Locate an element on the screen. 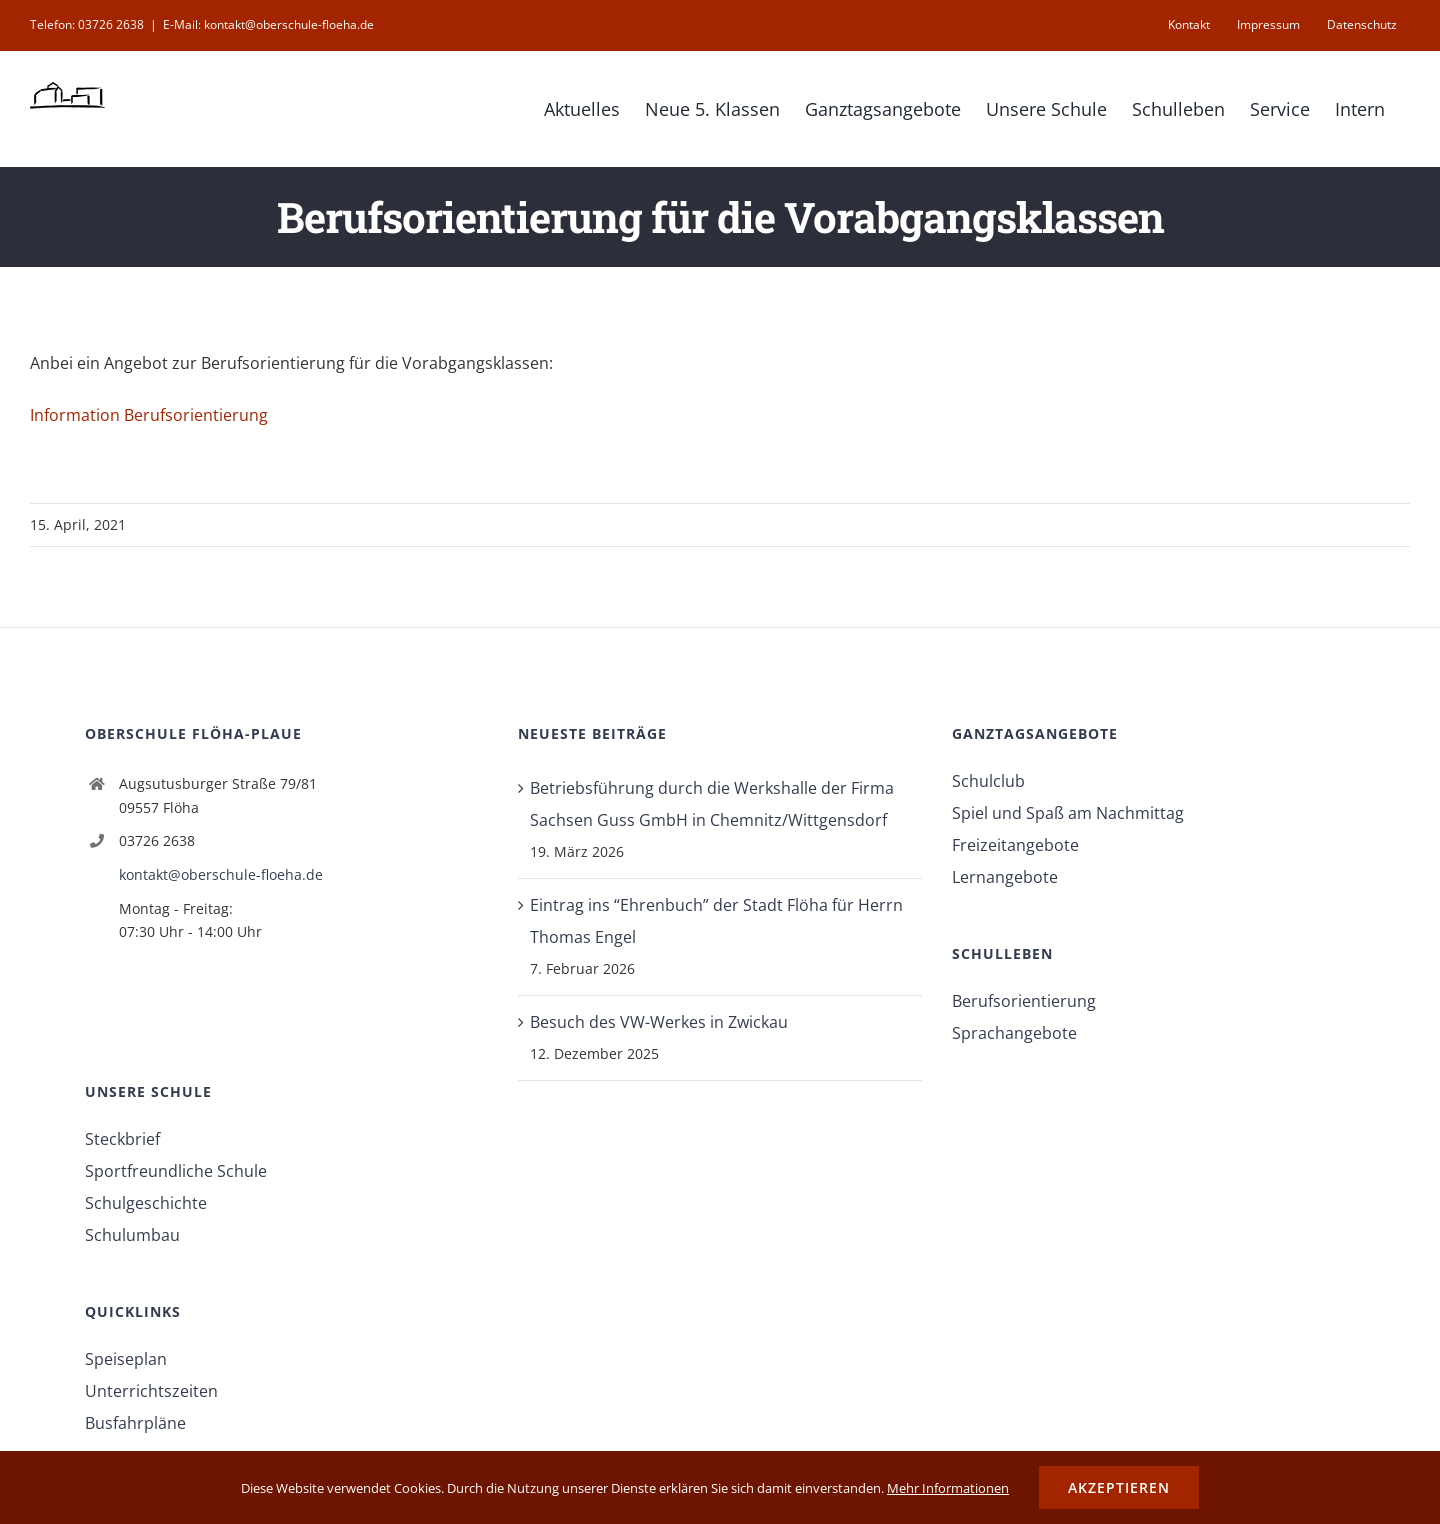 This screenshot has height=1524, width=1440. Busfahrpläne is located at coordinates (135, 1423).